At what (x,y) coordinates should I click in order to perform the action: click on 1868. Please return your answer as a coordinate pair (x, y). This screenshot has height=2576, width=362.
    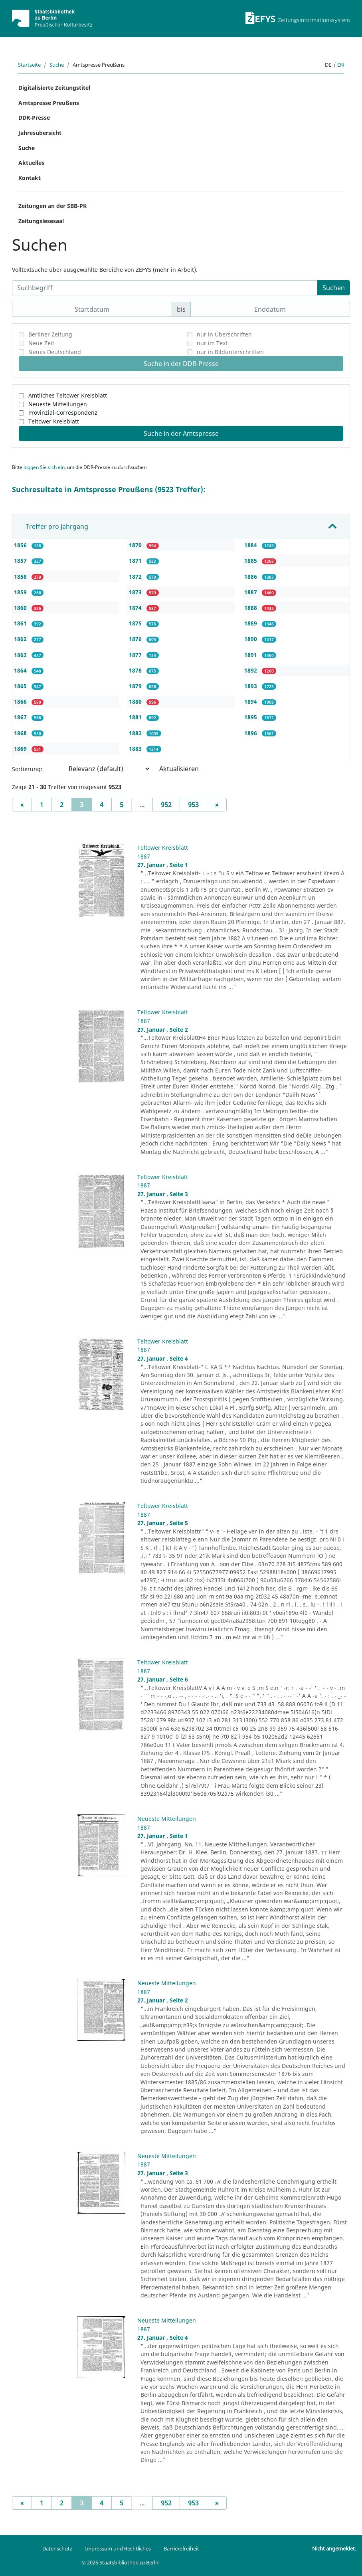
    Looking at the image, I should click on (21, 733).